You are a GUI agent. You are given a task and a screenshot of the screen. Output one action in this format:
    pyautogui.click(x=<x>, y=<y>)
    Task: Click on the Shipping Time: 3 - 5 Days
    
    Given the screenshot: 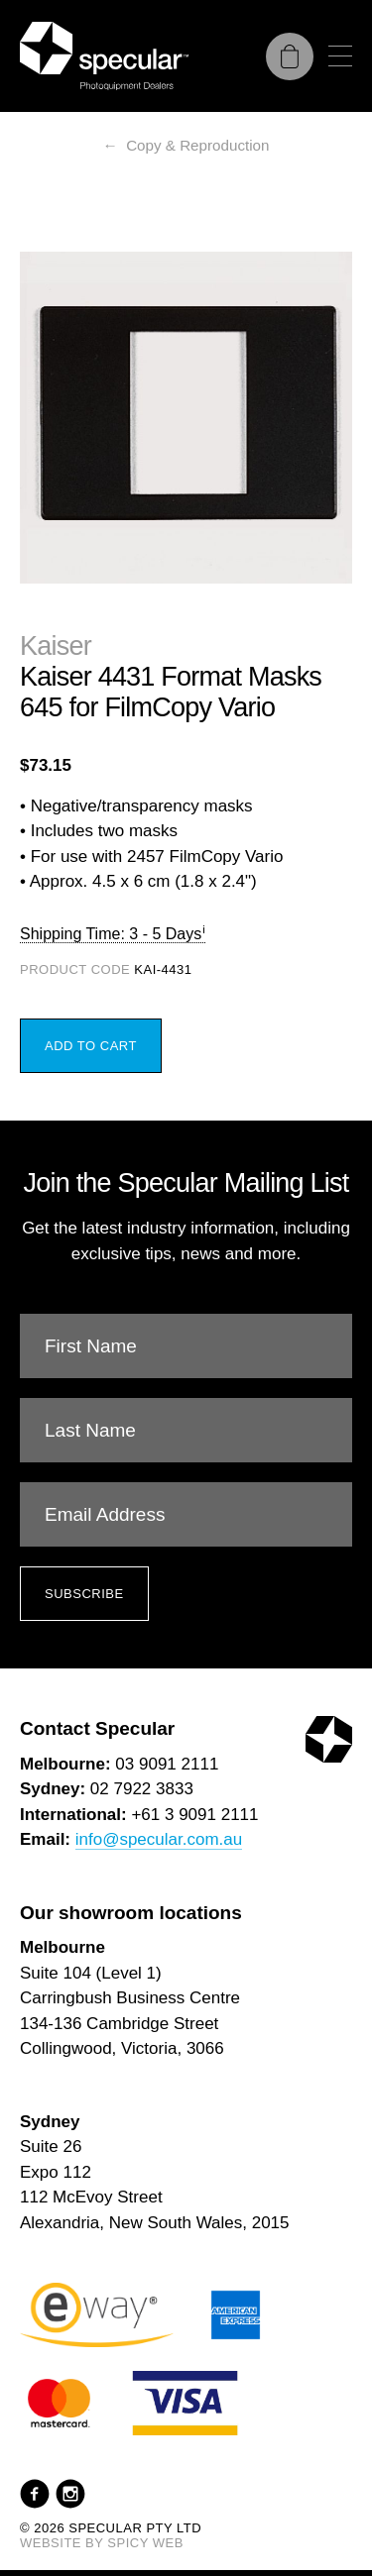 What is the action you would take?
    pyautogui.click(x=110, y=933)
    